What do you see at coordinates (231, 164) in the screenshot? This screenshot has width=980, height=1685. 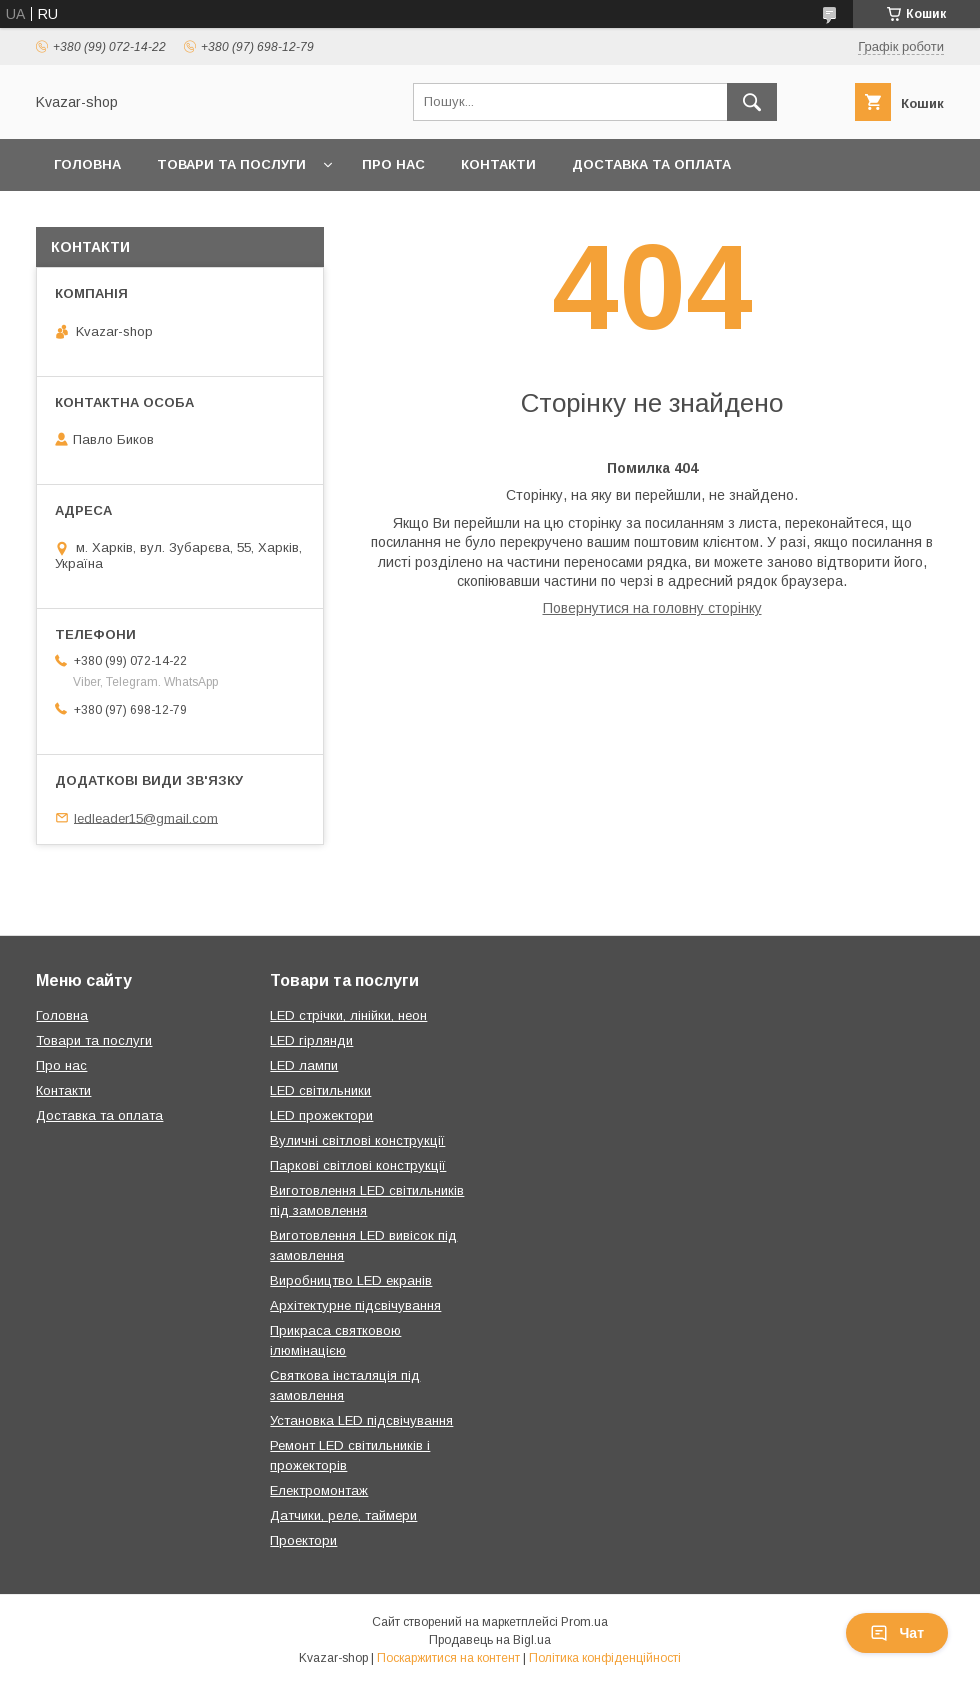 I see `Товари та послуги` at bounding box center [231, 164].